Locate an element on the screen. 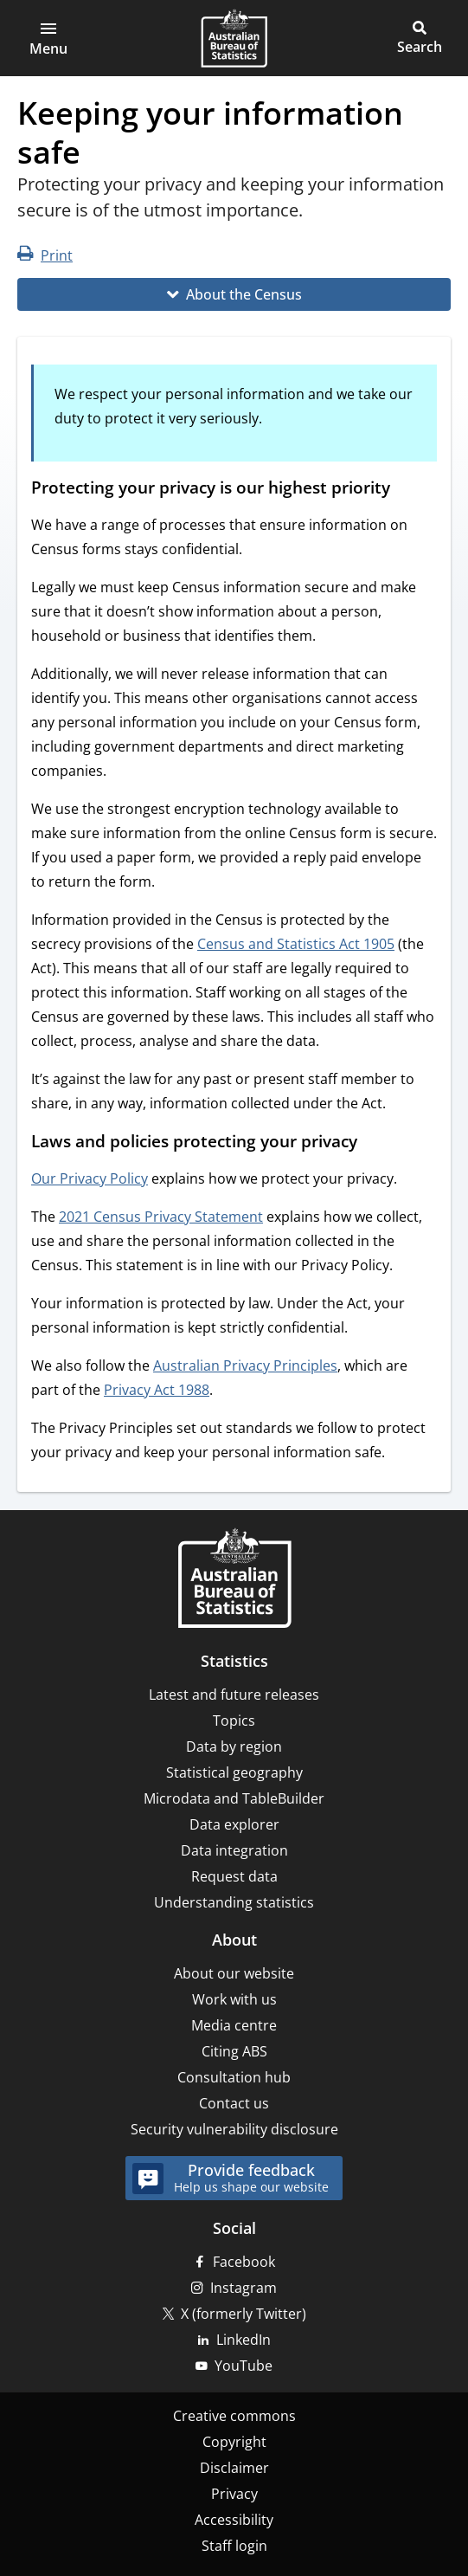 The width and height of the screenshot is (468, 2576). 2021 Census Privacy Statement is located at coordinates (161, 1216).